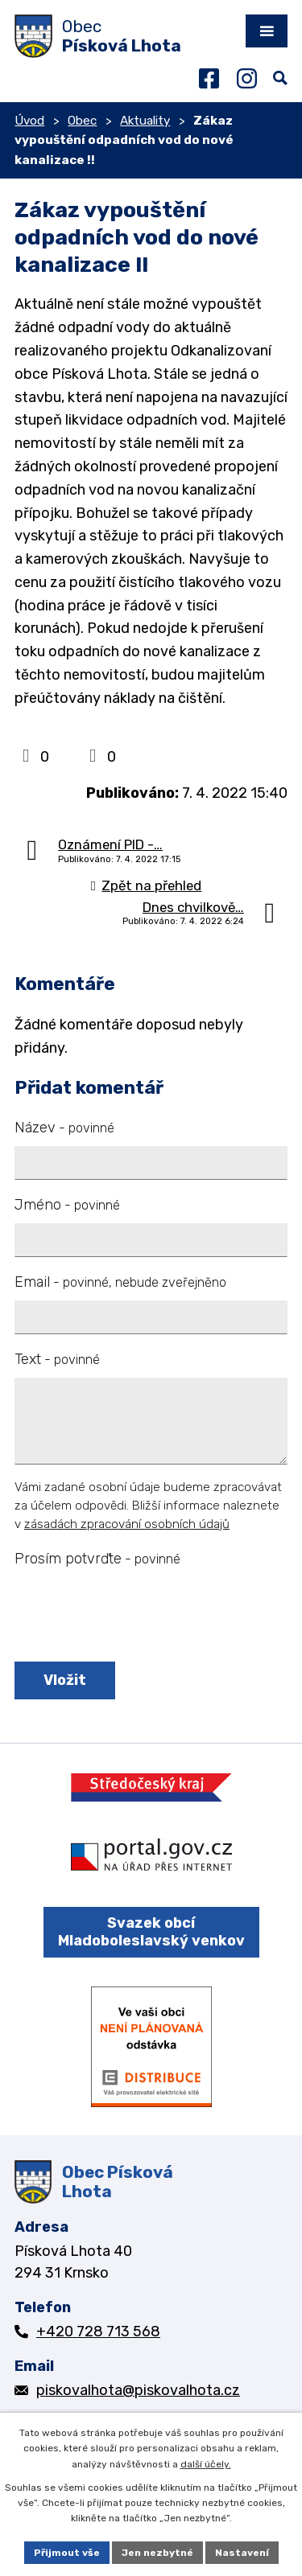  Describe the element at coordinates (205, 2464) in the screenshot. I see `další účely.` at that location.